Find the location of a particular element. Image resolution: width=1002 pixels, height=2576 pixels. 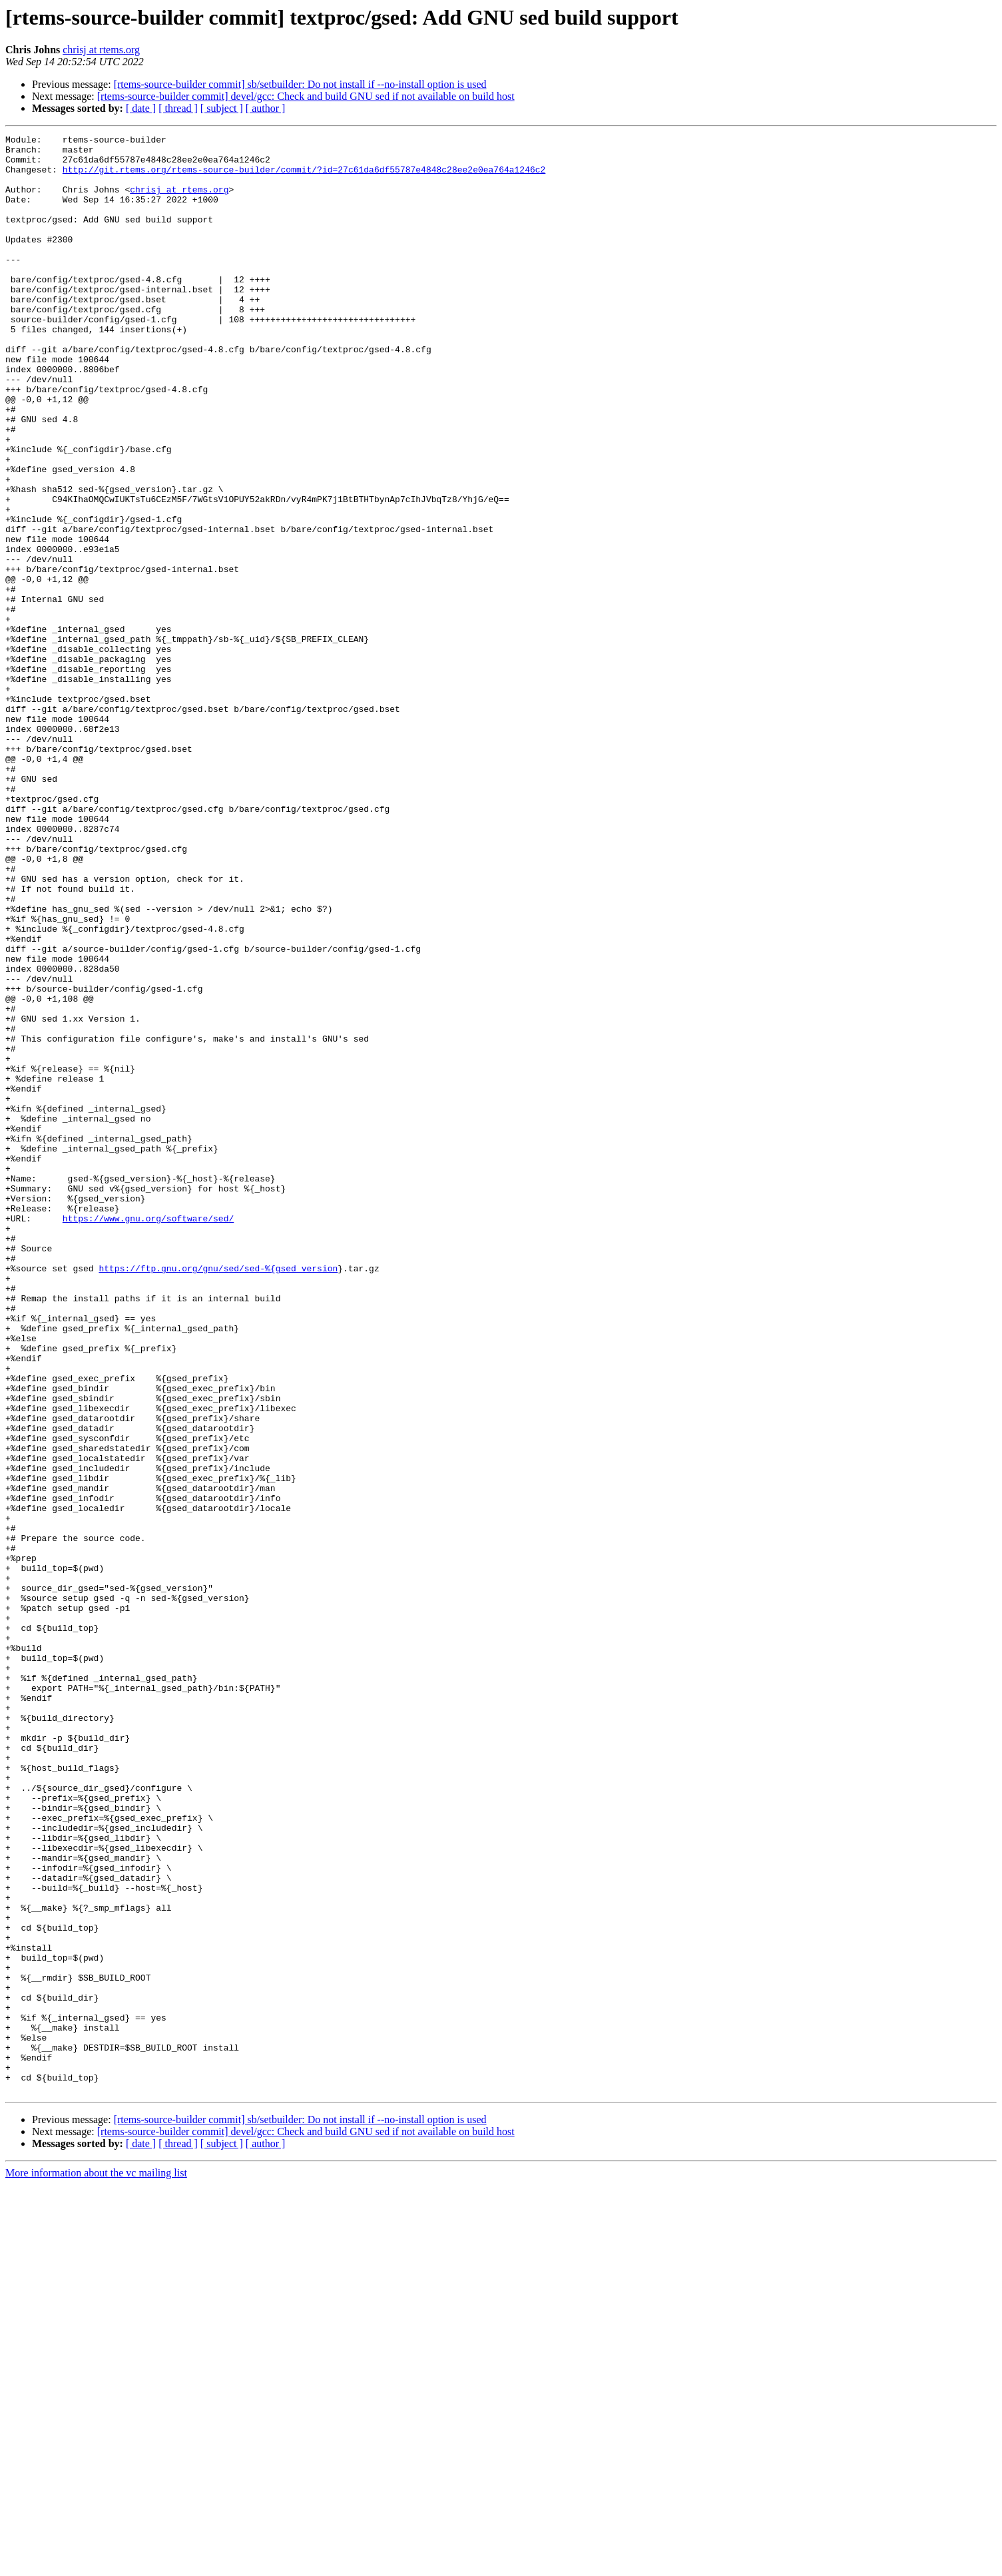

More information about the vc mailing list is located at coordinates (96, 2564).